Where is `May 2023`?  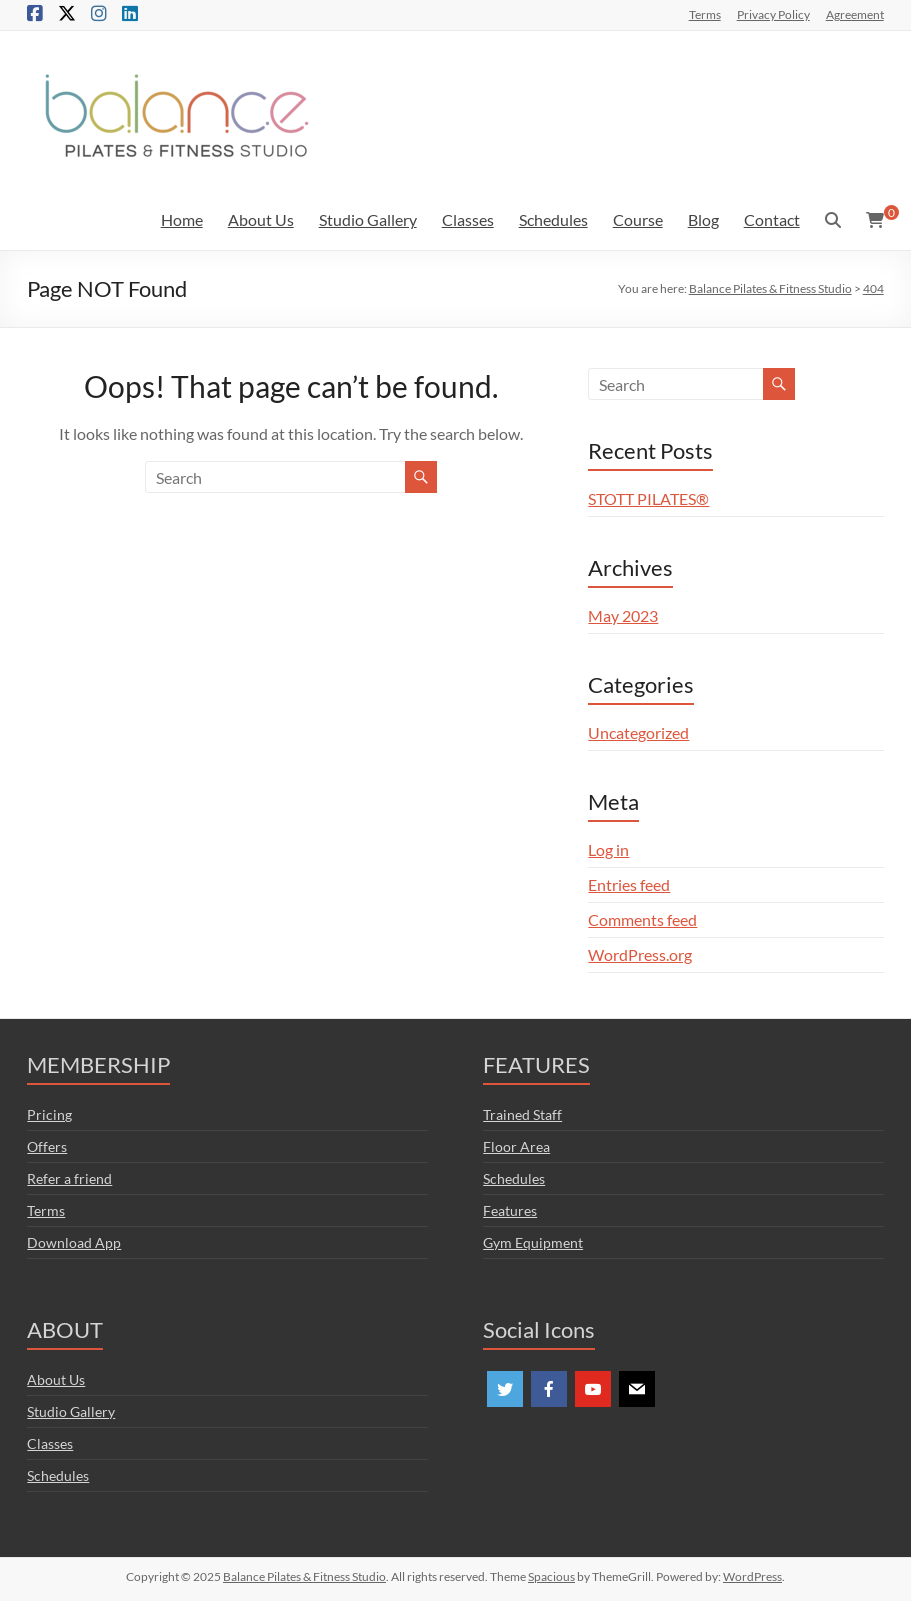
May 2023 is located at coordinates (623, 615).